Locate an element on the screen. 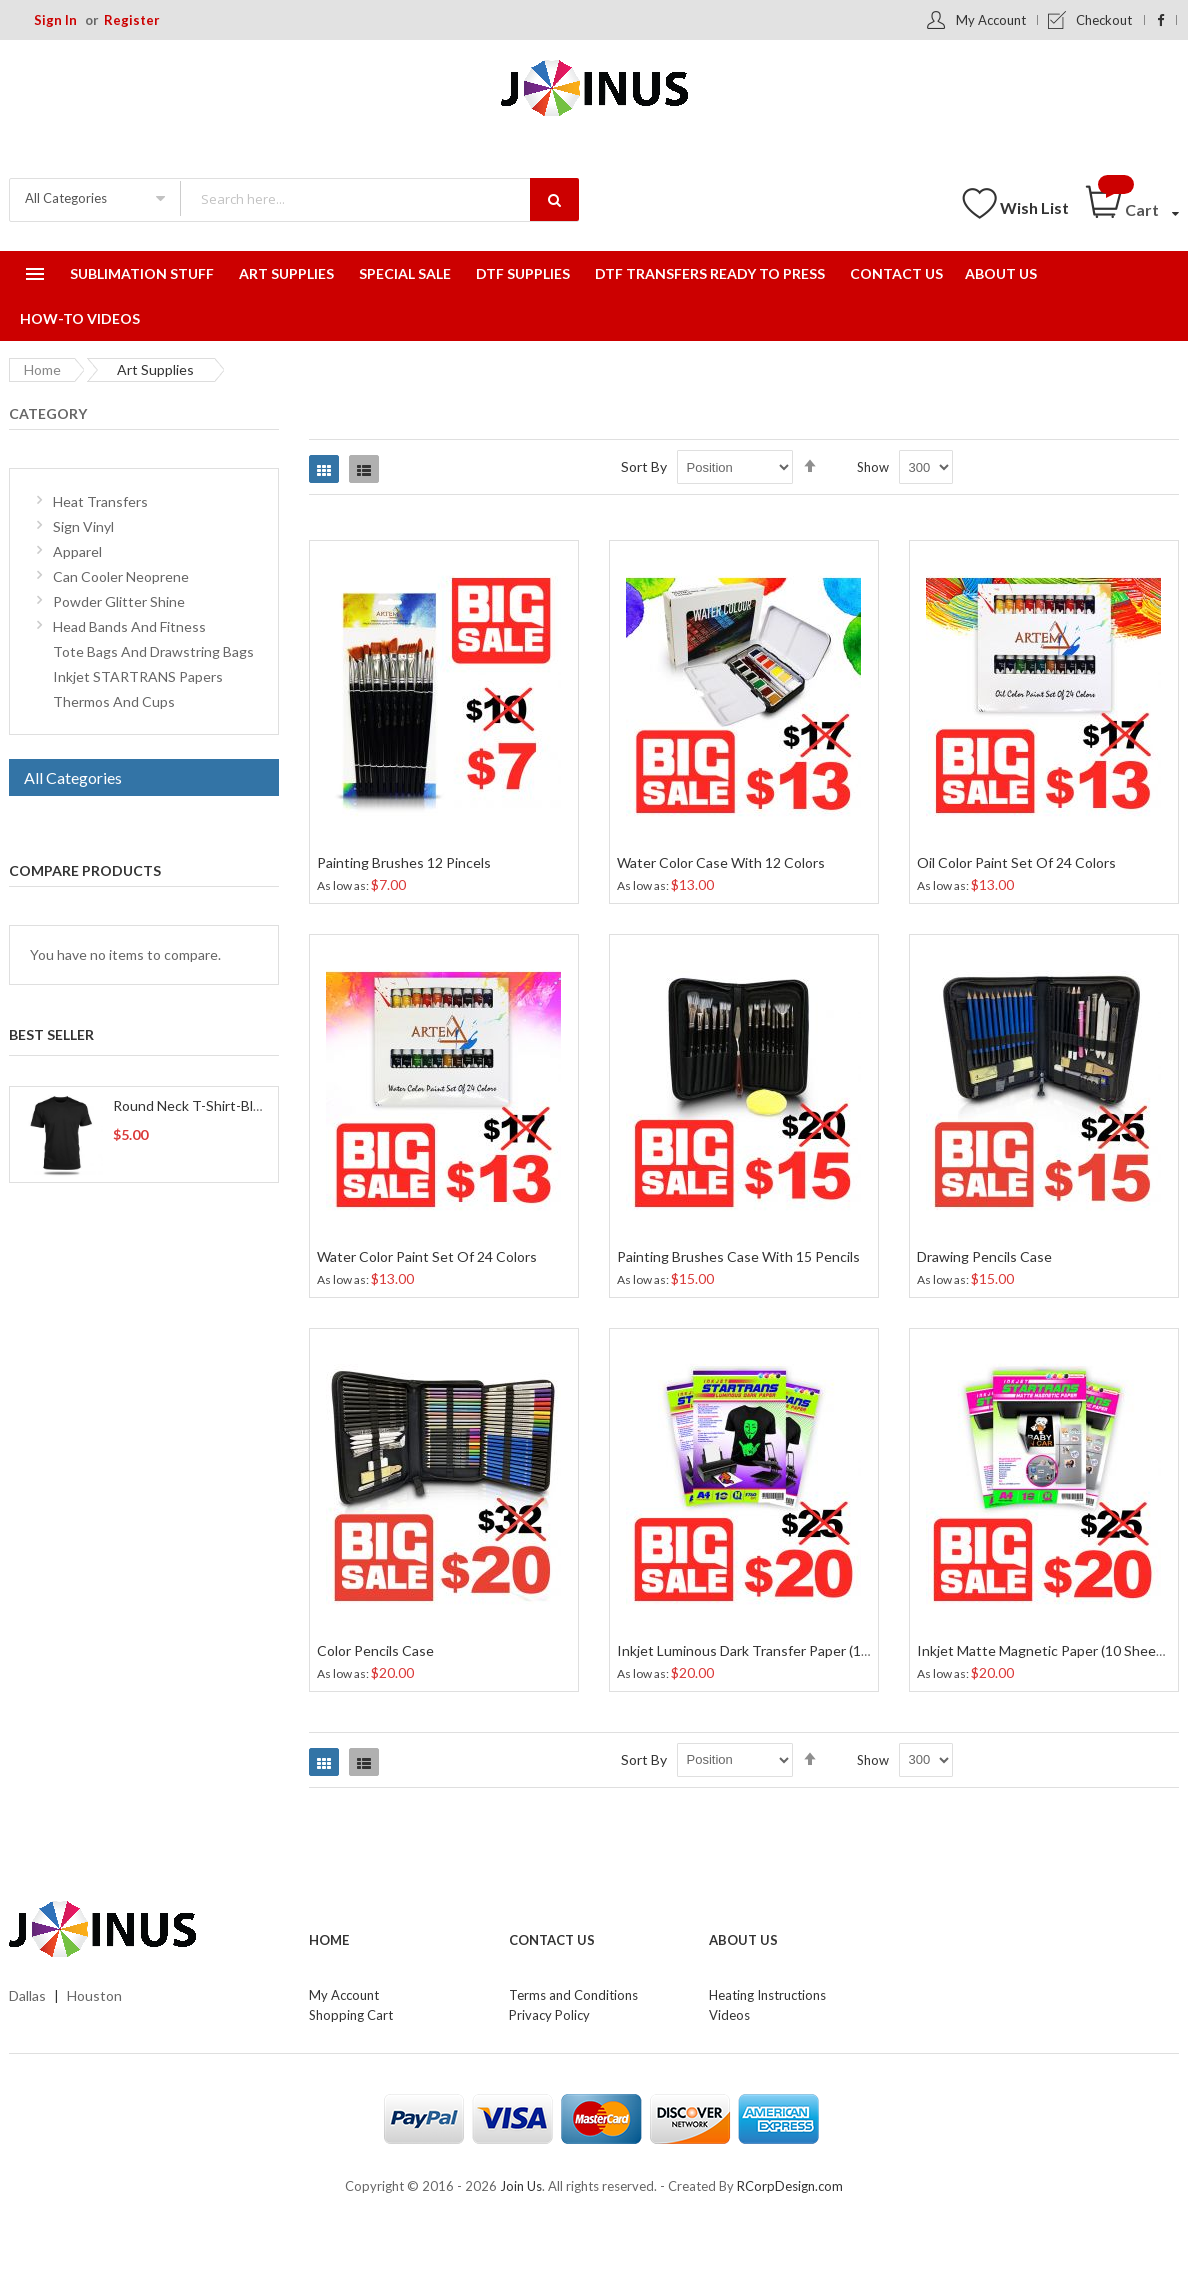 This screenshot has width=1188, height=2274. Houston is located at coordinates (94, 1995).